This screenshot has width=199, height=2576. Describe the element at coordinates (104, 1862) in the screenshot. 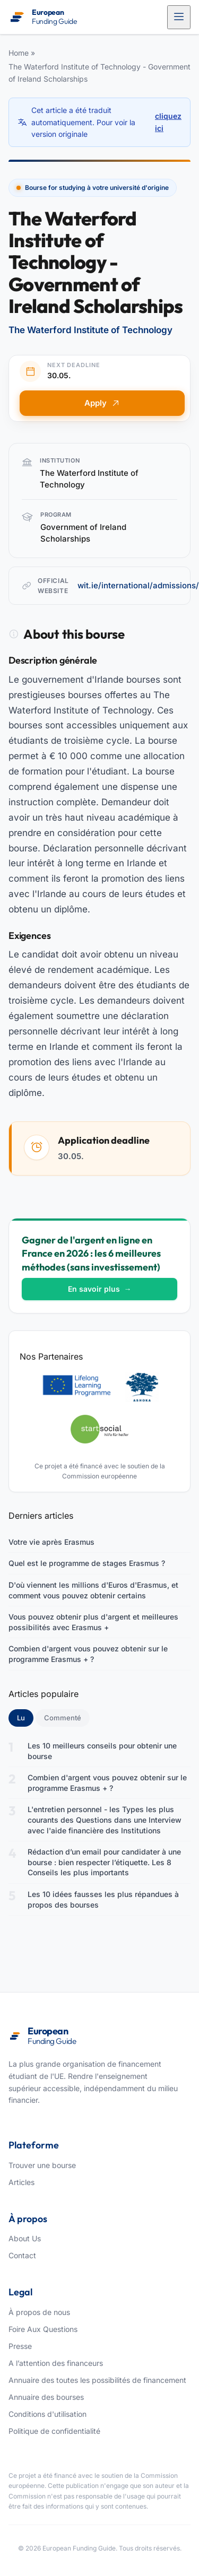

I see `Rédaction d’un email pour candidater à une bourse : bien respecter l’étiquette. Les 8 Conseils les plus importants` at that location.